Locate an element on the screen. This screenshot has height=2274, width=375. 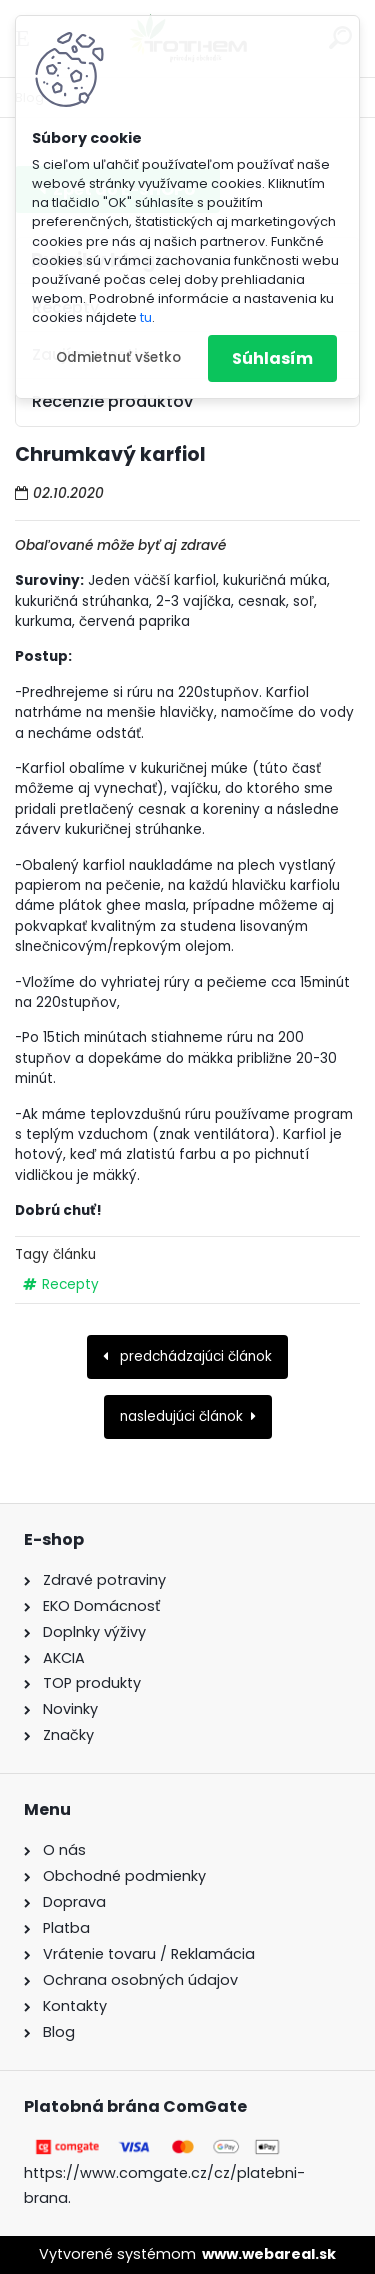
Súhlasím is located at coordinates (272, 358).